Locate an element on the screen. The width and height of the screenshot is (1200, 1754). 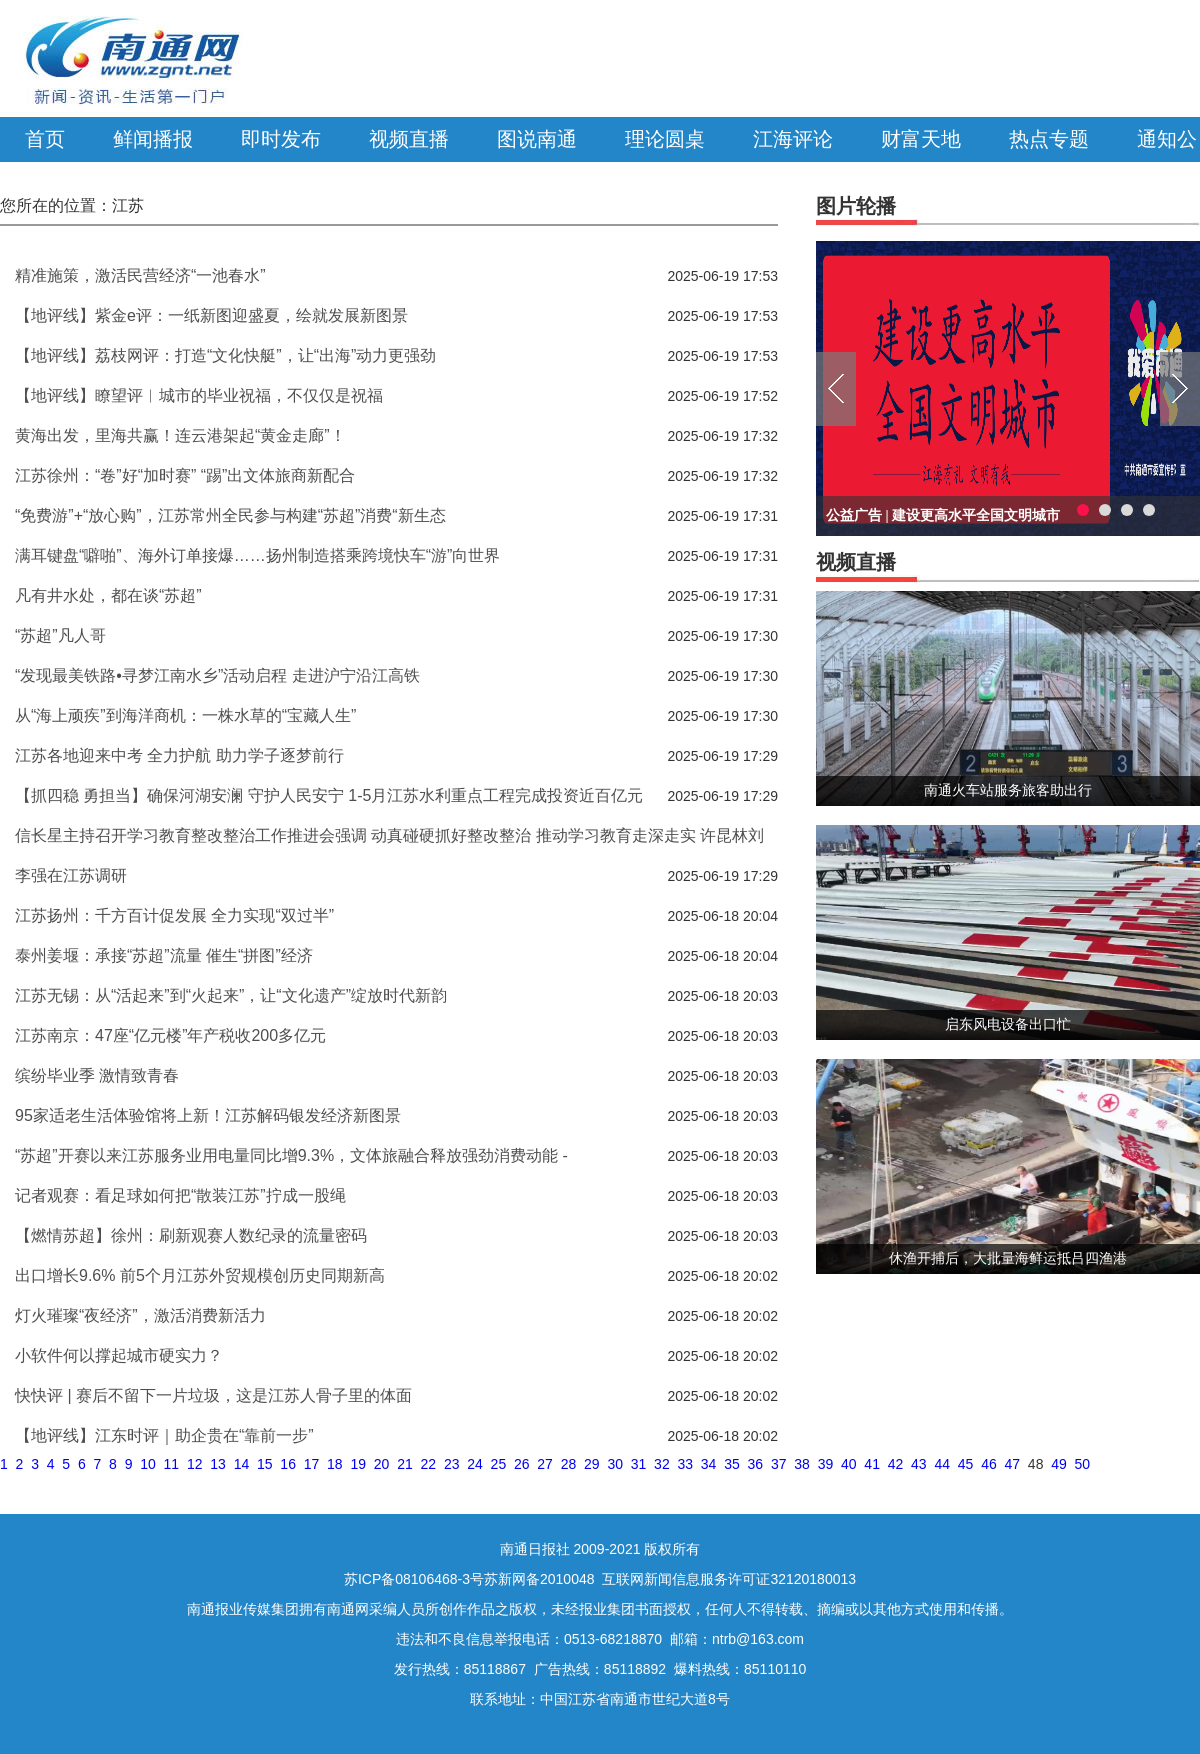
快快评 | 赛后不留下一片垃圾，这是江苏人骨子里的体面 is located at coordinates (213, 1395).